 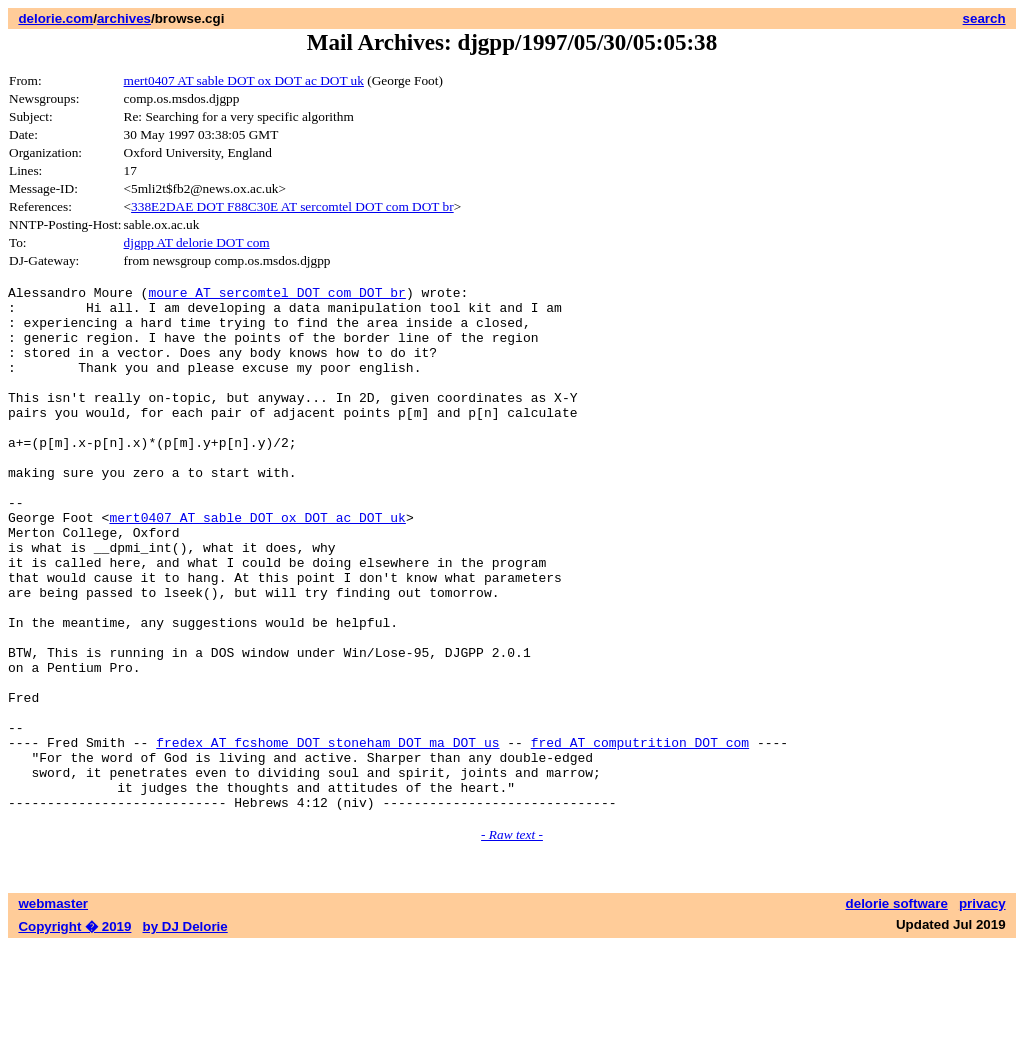 What do you see at coordinates (276, 295) in the screenshot?
I see `moure AT sercomtel DOT com DOT br` at bounding box center [276, 295].